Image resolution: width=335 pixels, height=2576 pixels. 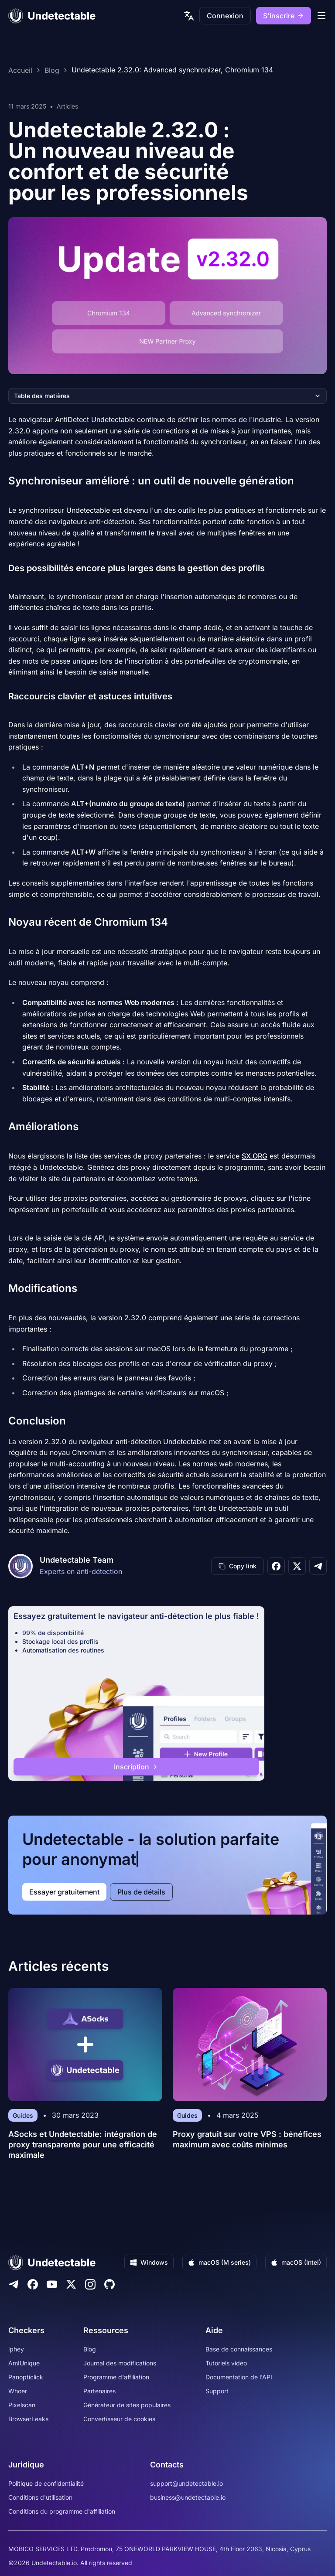 What do you see at coordinates (283, 15) in the screenshot?
I see `S'inscrire` at bounding box center [283, 15].